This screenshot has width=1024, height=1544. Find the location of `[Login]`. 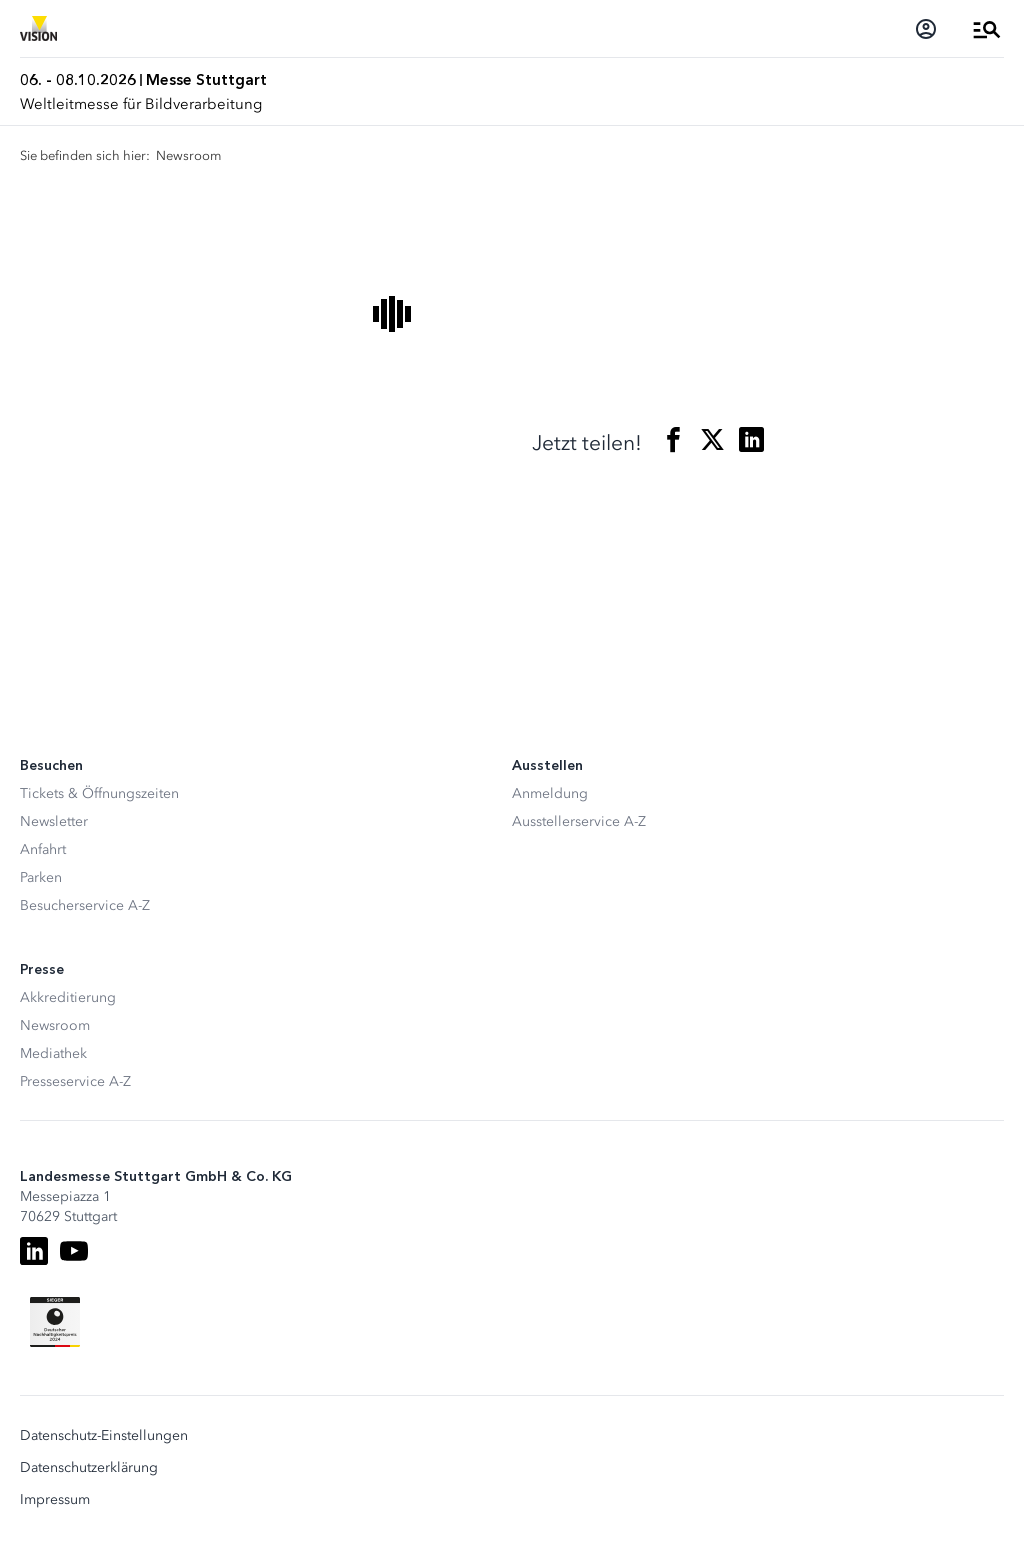

[Login] is located at coordinates (926, 29).